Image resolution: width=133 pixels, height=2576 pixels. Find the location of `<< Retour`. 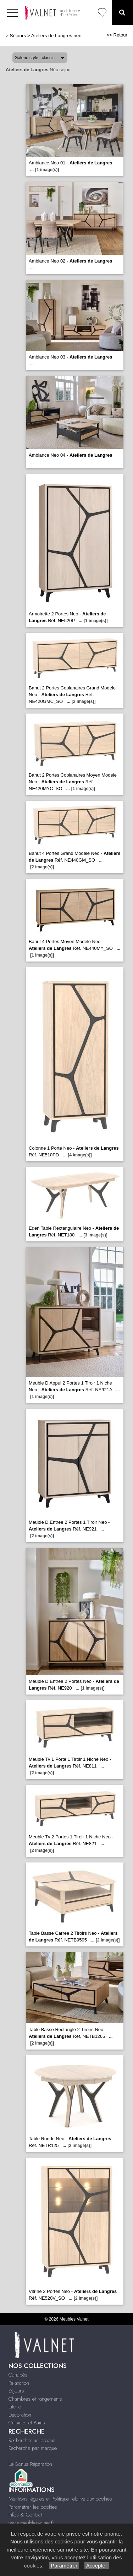

<< Retour is located at coordinates (116, 35).